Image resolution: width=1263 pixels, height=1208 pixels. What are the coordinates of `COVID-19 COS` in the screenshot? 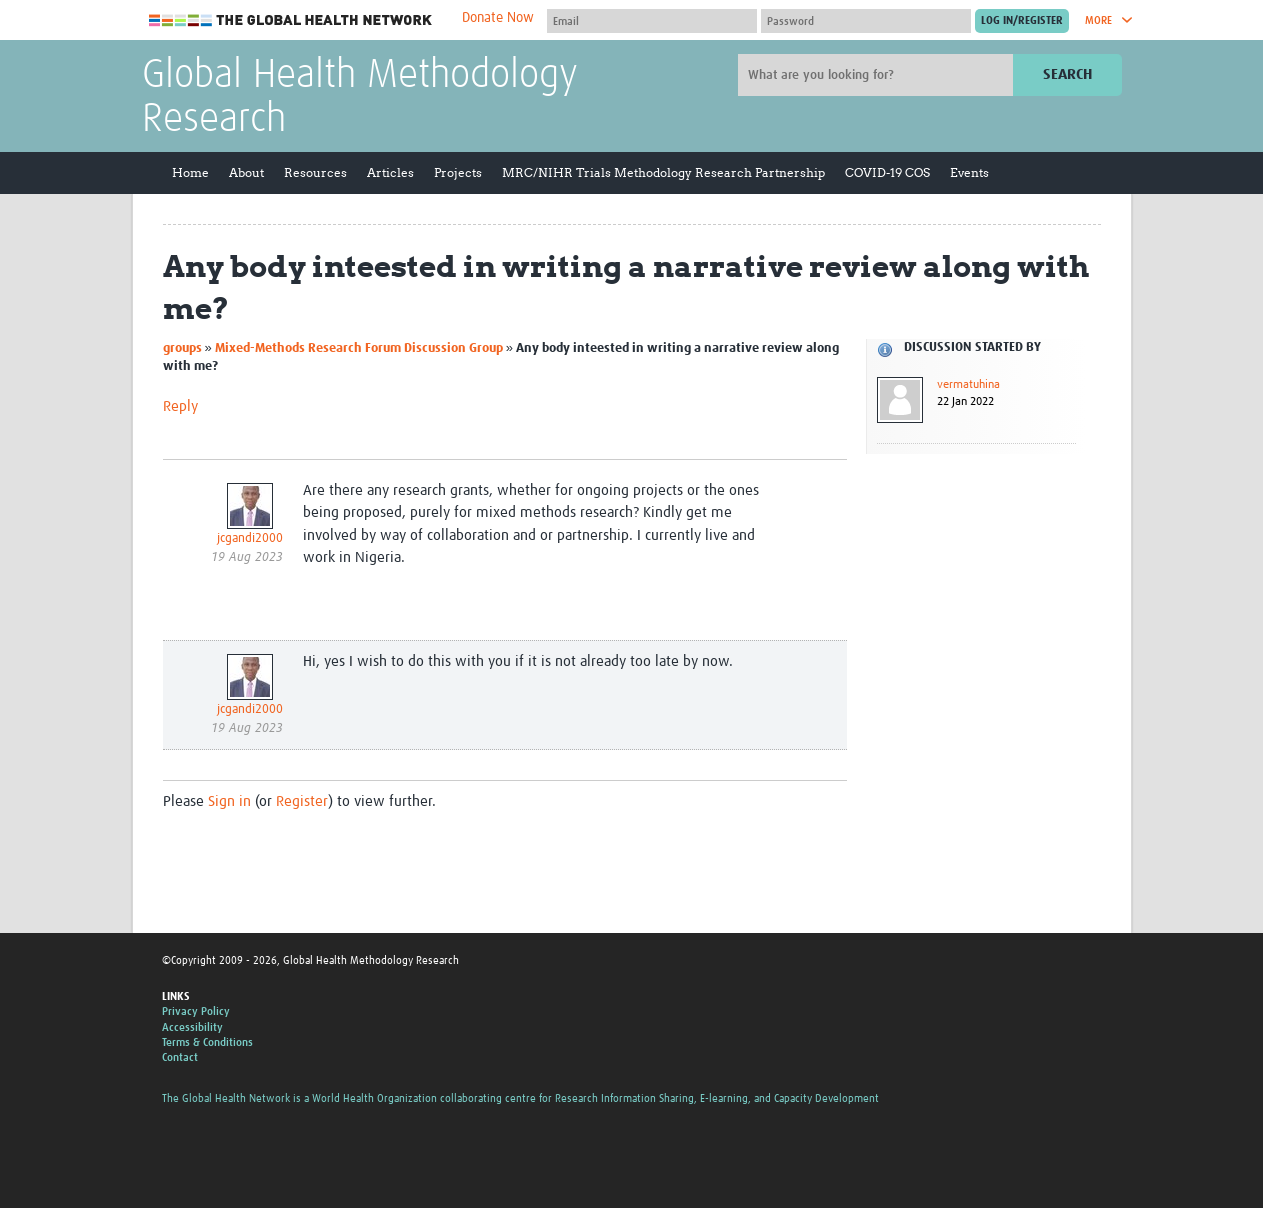 It's located at (887, 172).